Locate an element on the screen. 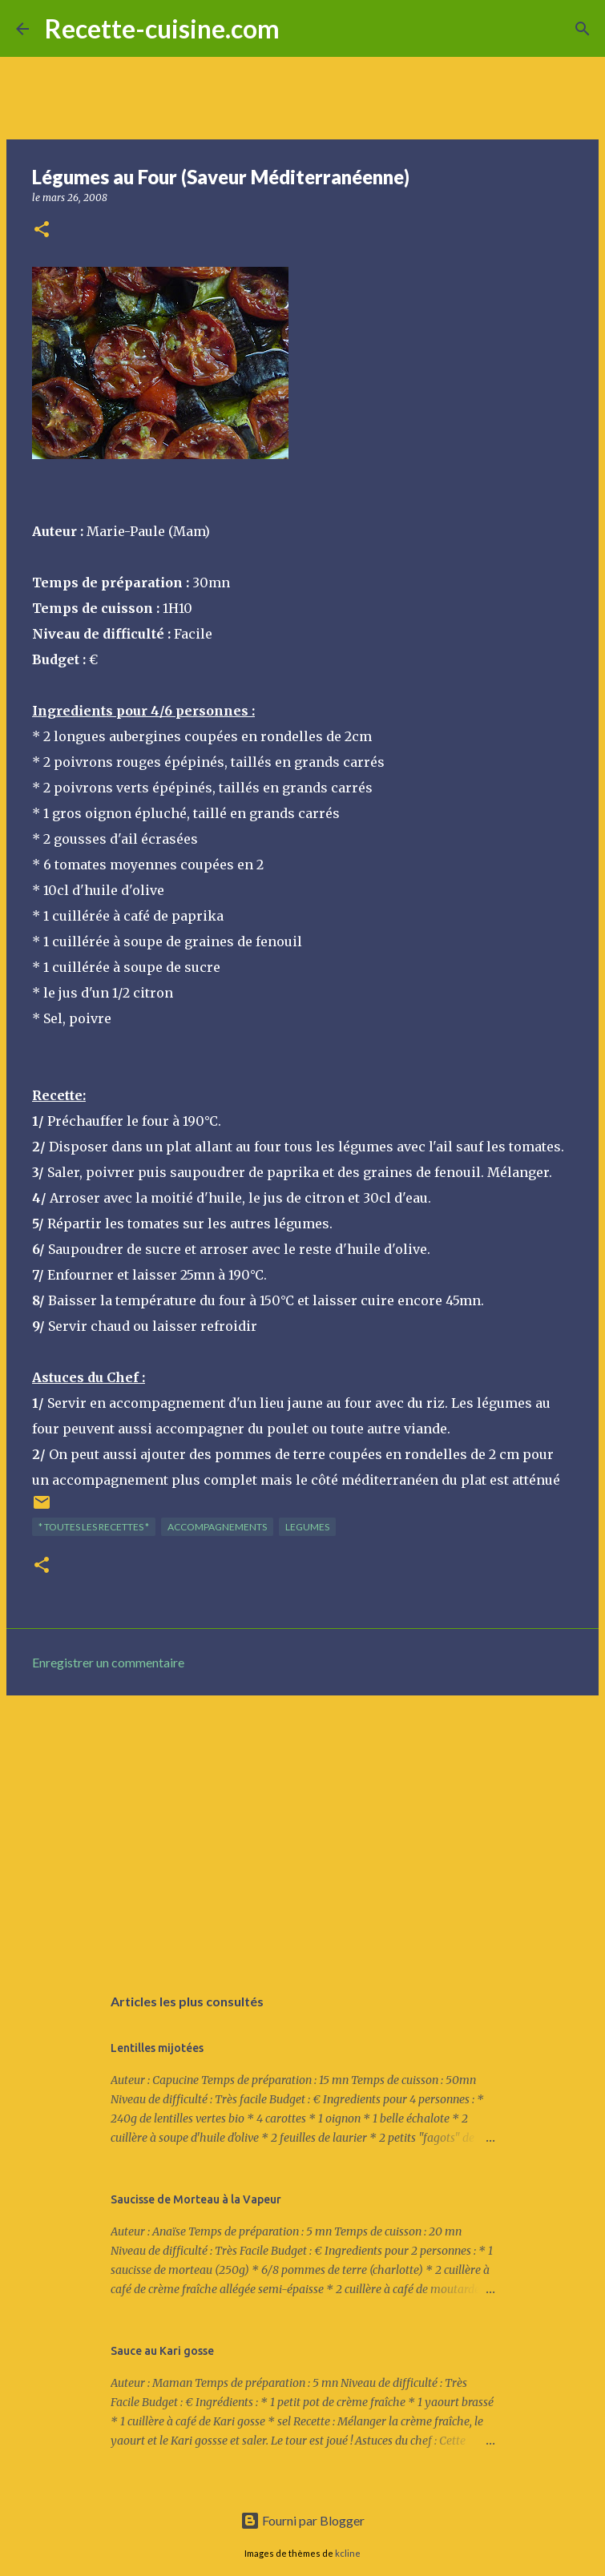 This screenshot has height=2576, width=605. Lentilles mijotées is located at coordinates (157, 2048).